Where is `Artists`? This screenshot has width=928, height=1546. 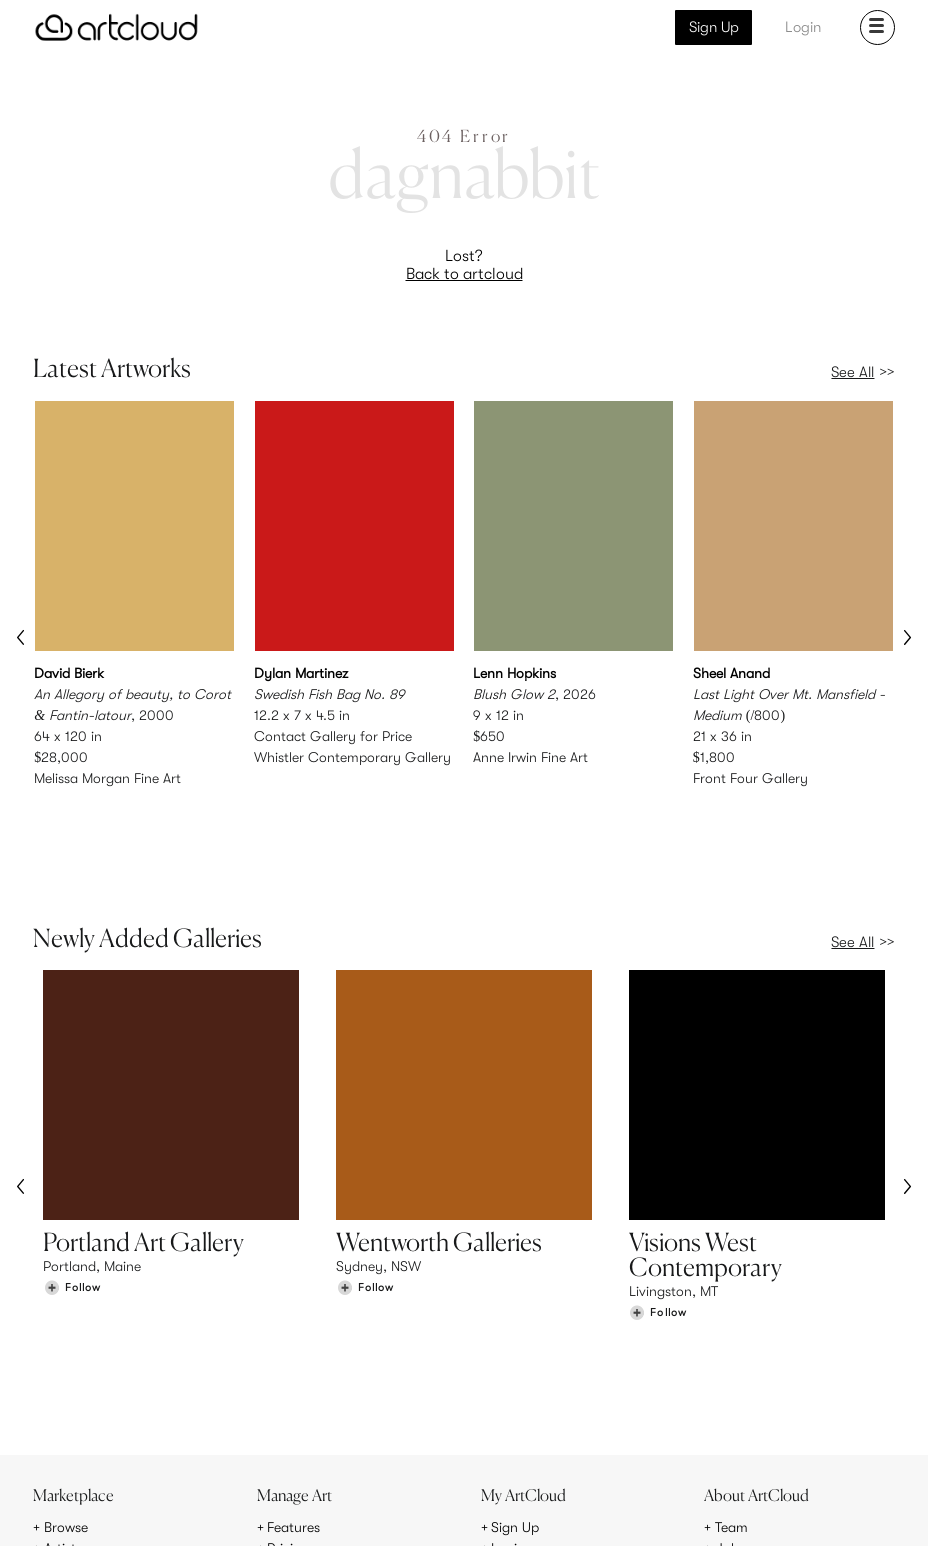 Artists is located at coordinates (63, 1404).